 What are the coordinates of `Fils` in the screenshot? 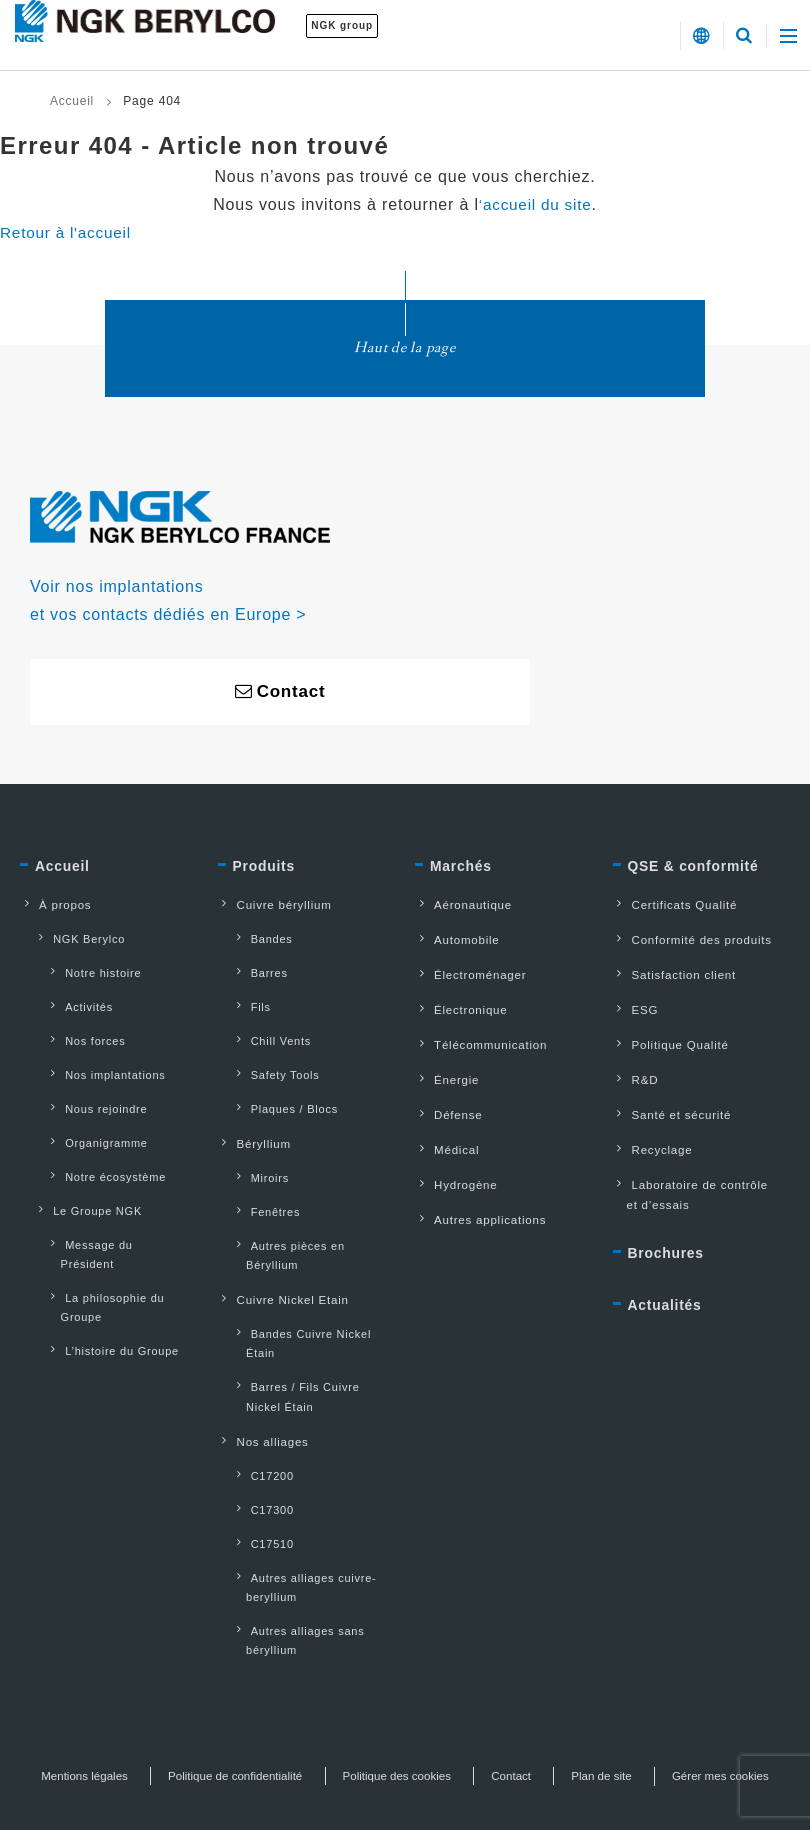 It's located at (246, 1001).